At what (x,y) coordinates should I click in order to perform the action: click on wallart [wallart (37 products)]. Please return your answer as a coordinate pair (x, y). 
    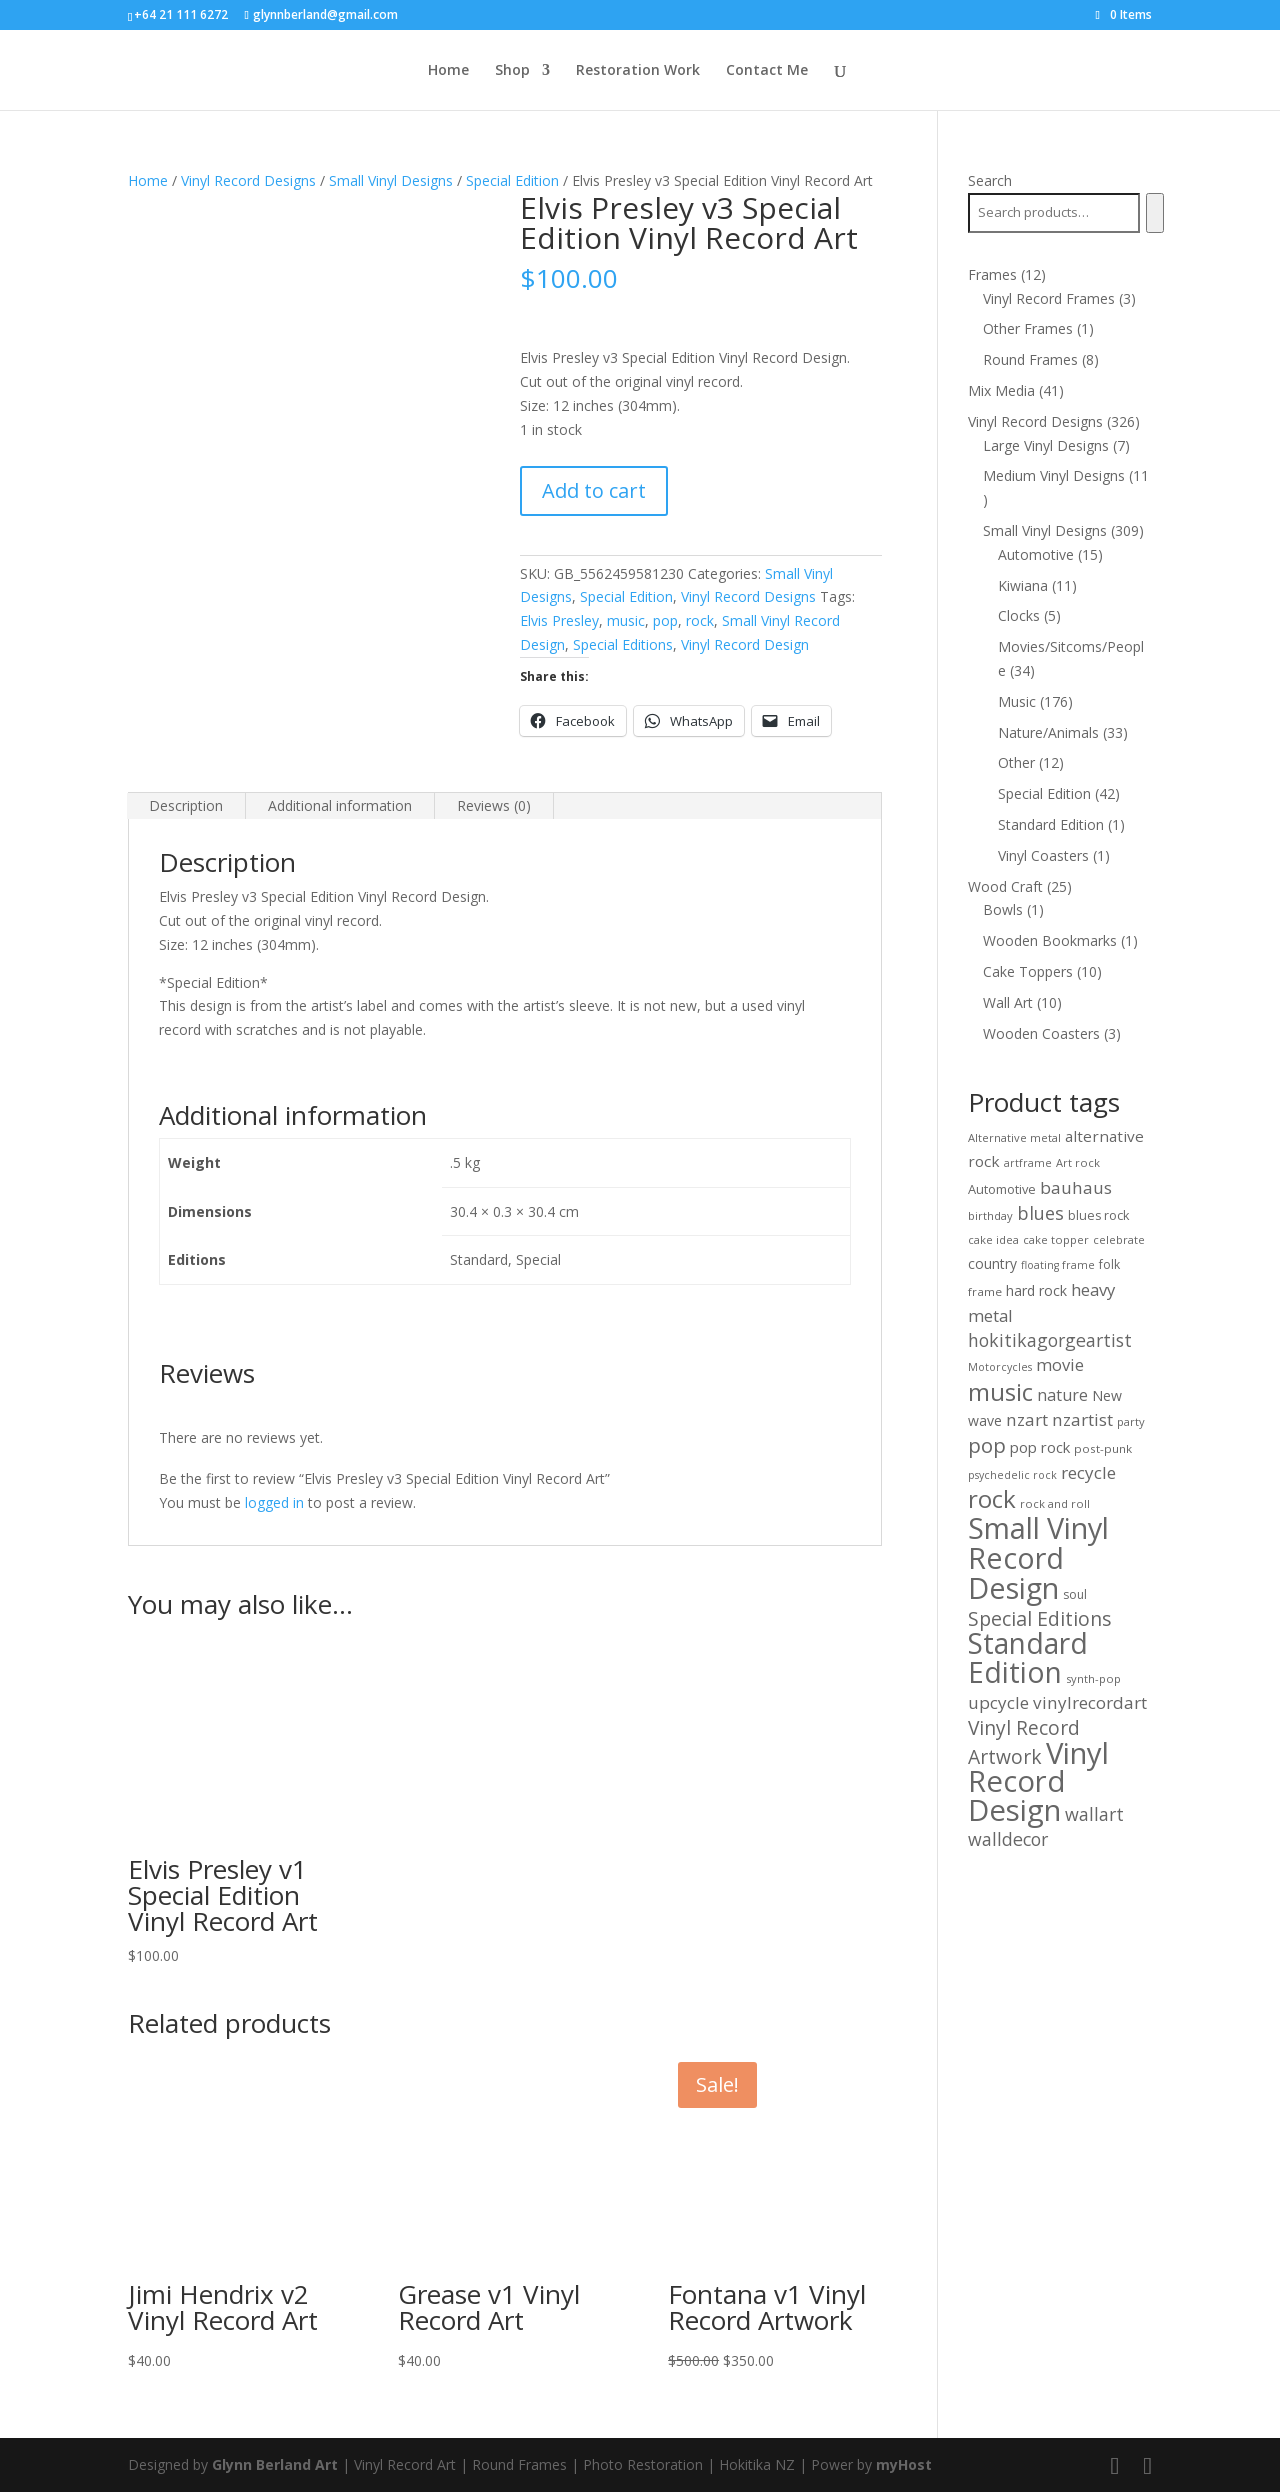
    Looking at the image, I should click on (1094, 1814).